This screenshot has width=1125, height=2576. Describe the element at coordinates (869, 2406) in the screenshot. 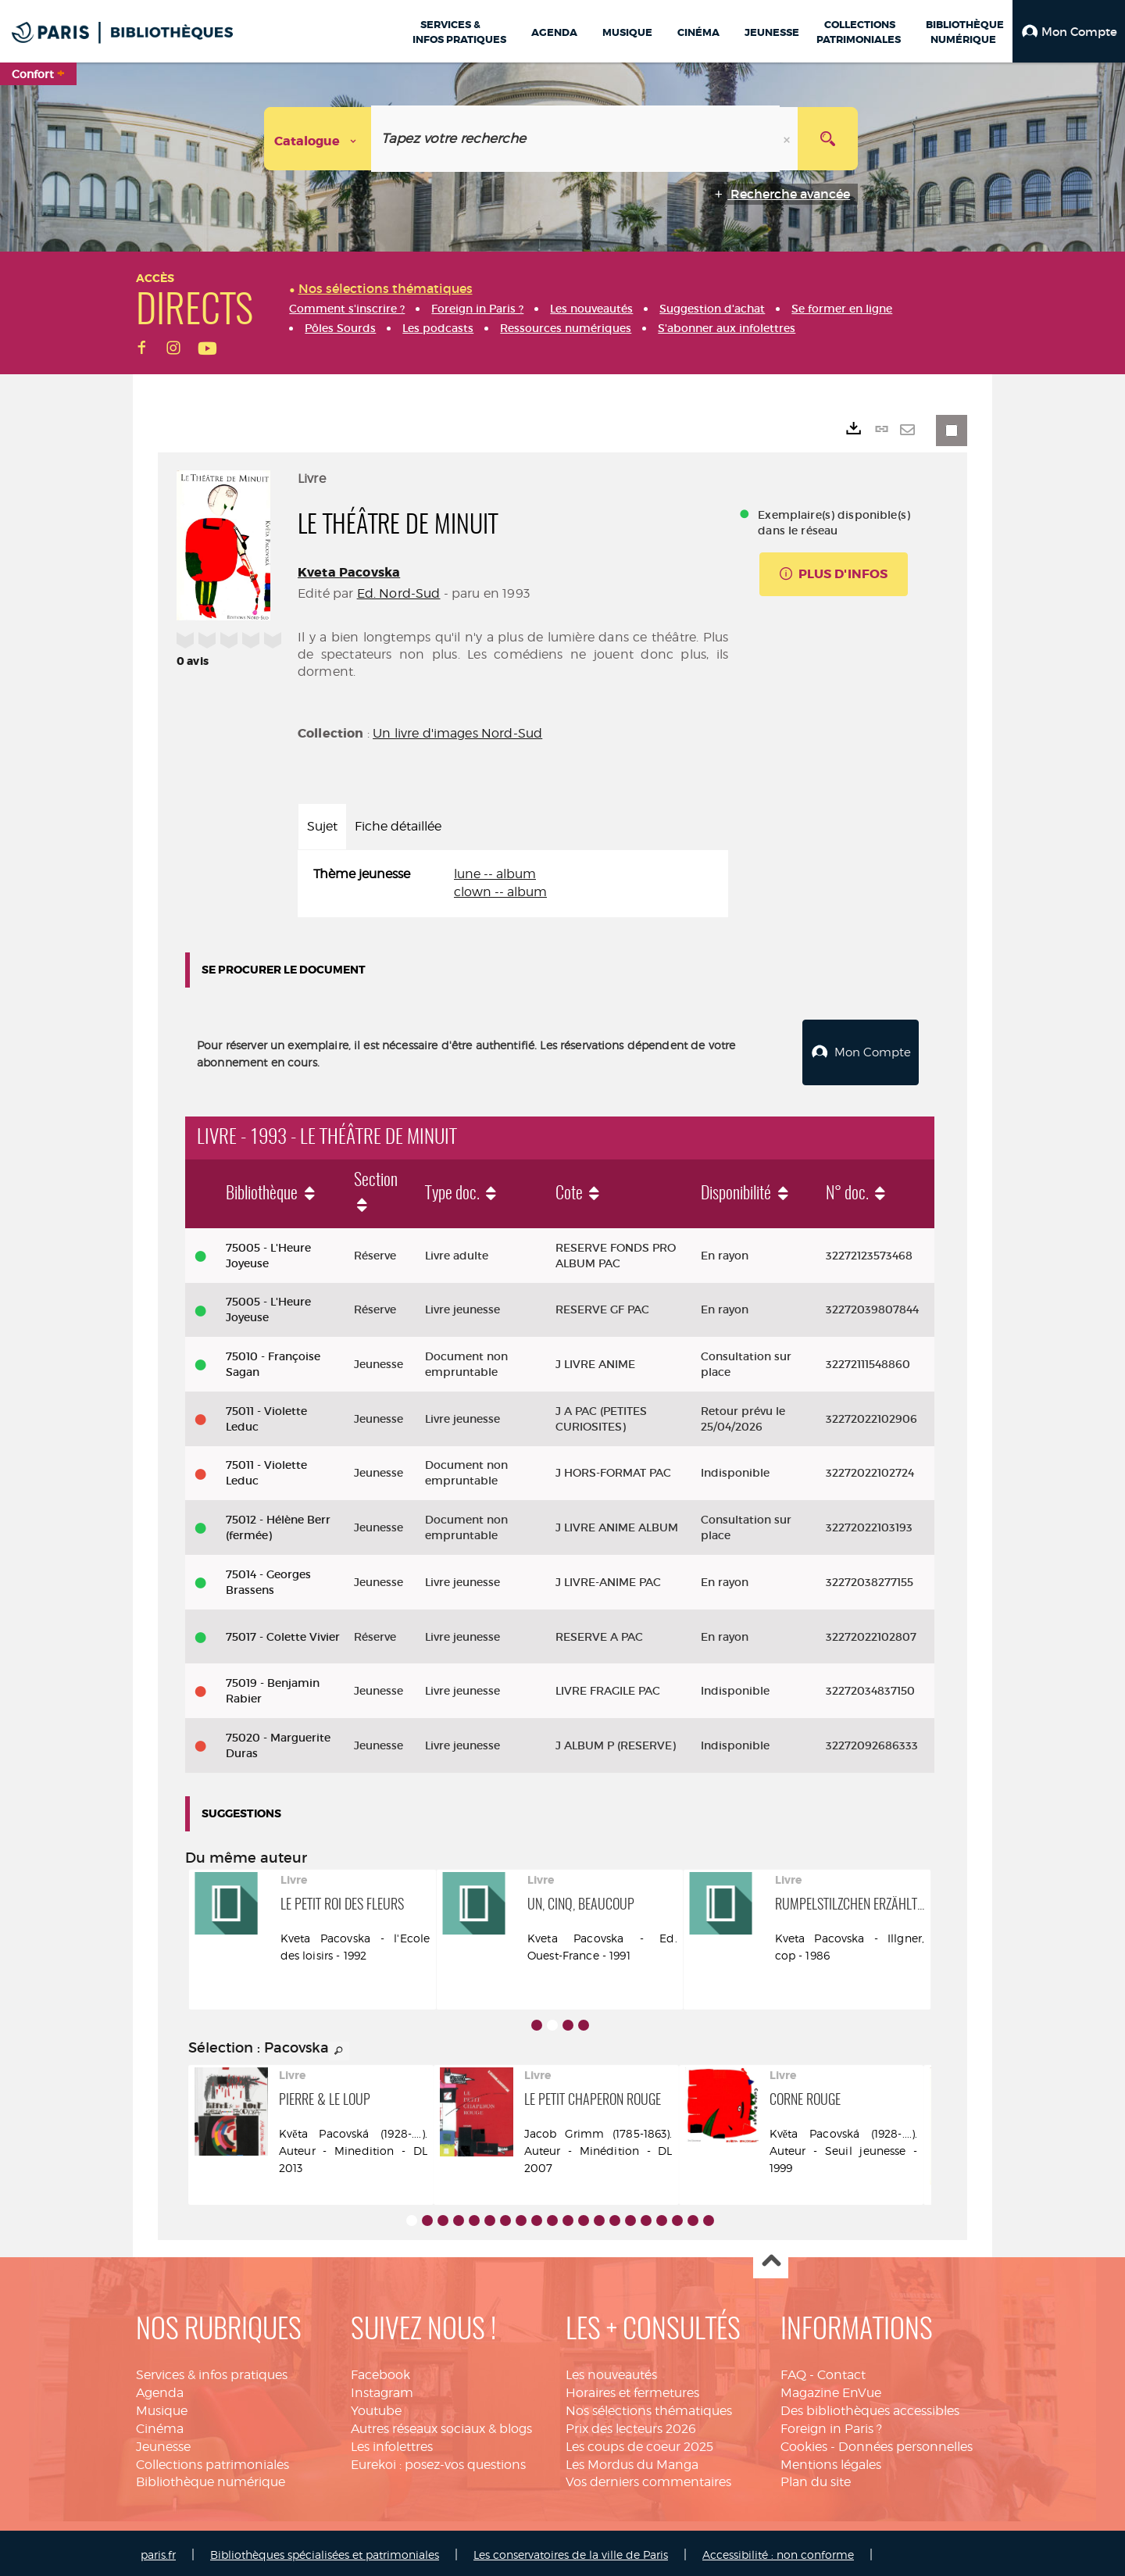

I see `Des bibliothèques accessibles` at that location.